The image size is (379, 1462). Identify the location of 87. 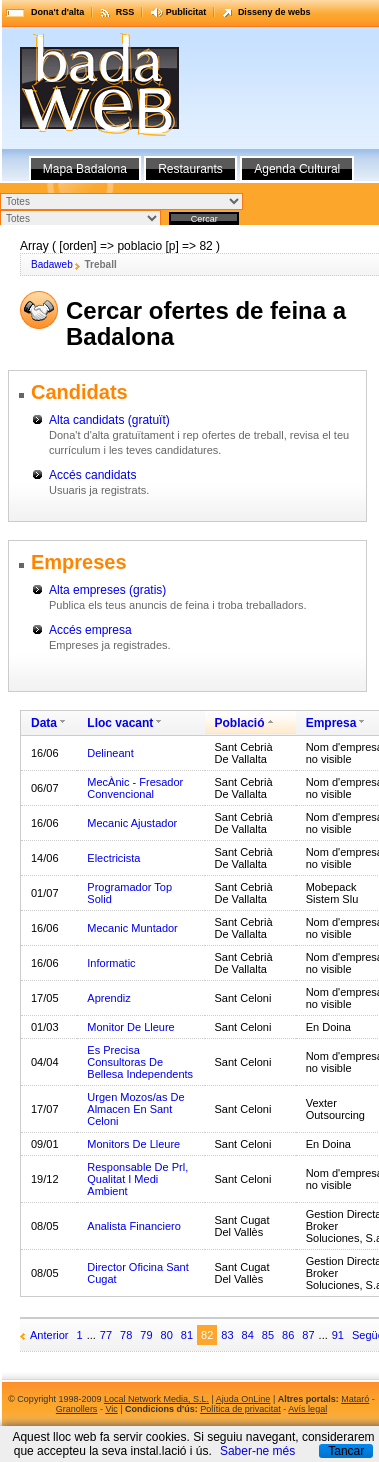
(308, 1335).